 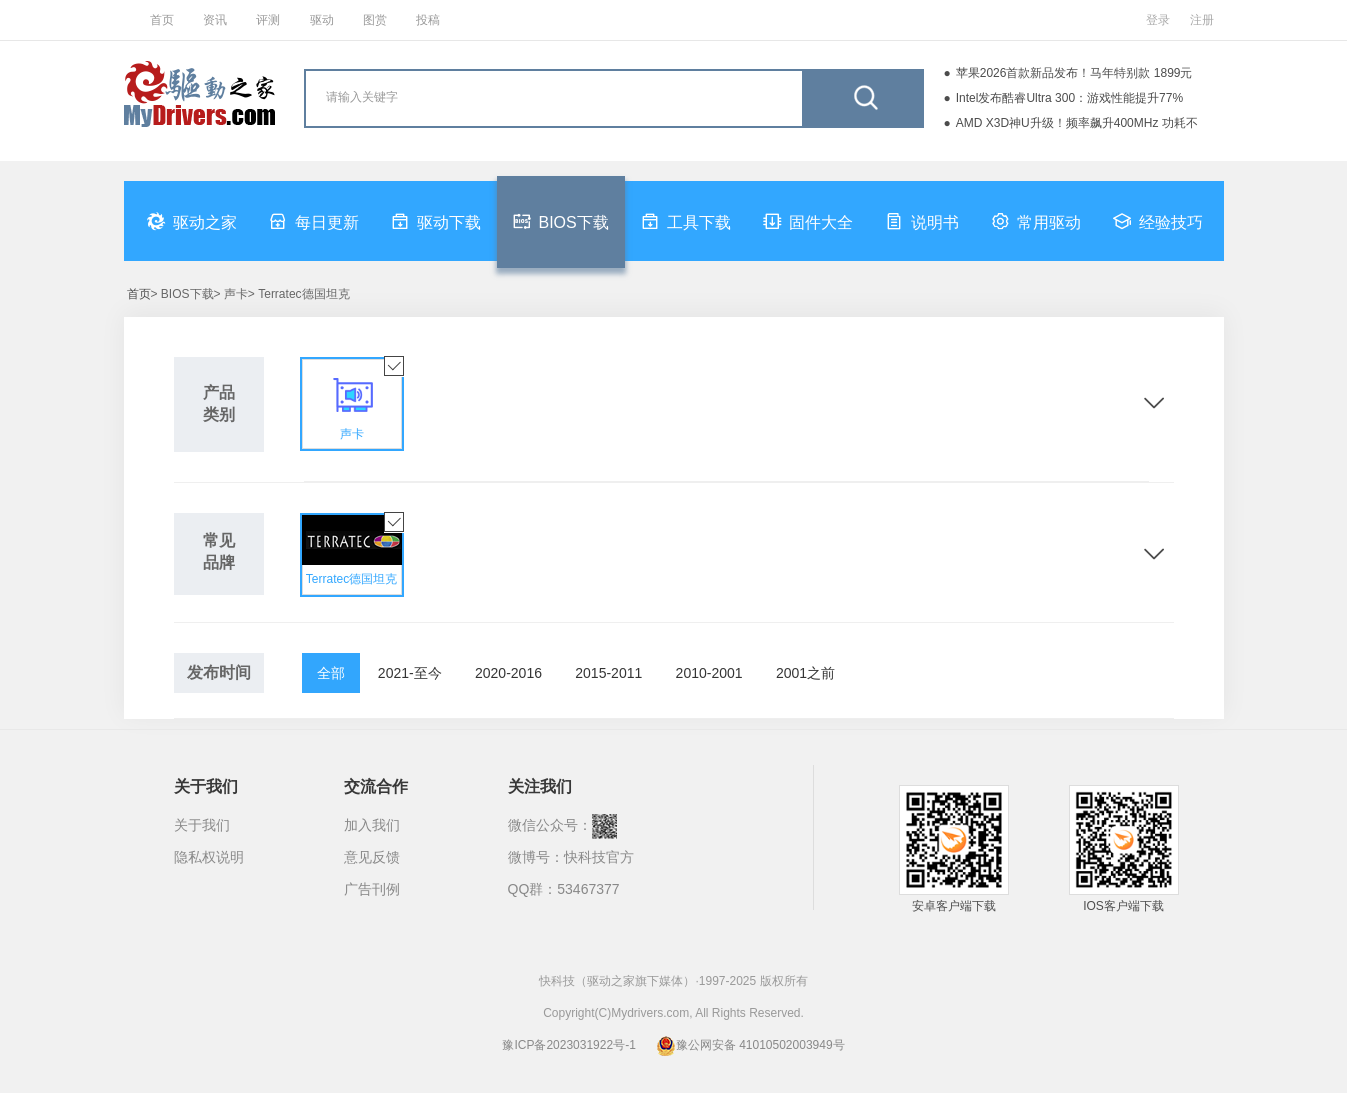 I want to click on 每日更新, so click(x=314, y=221).